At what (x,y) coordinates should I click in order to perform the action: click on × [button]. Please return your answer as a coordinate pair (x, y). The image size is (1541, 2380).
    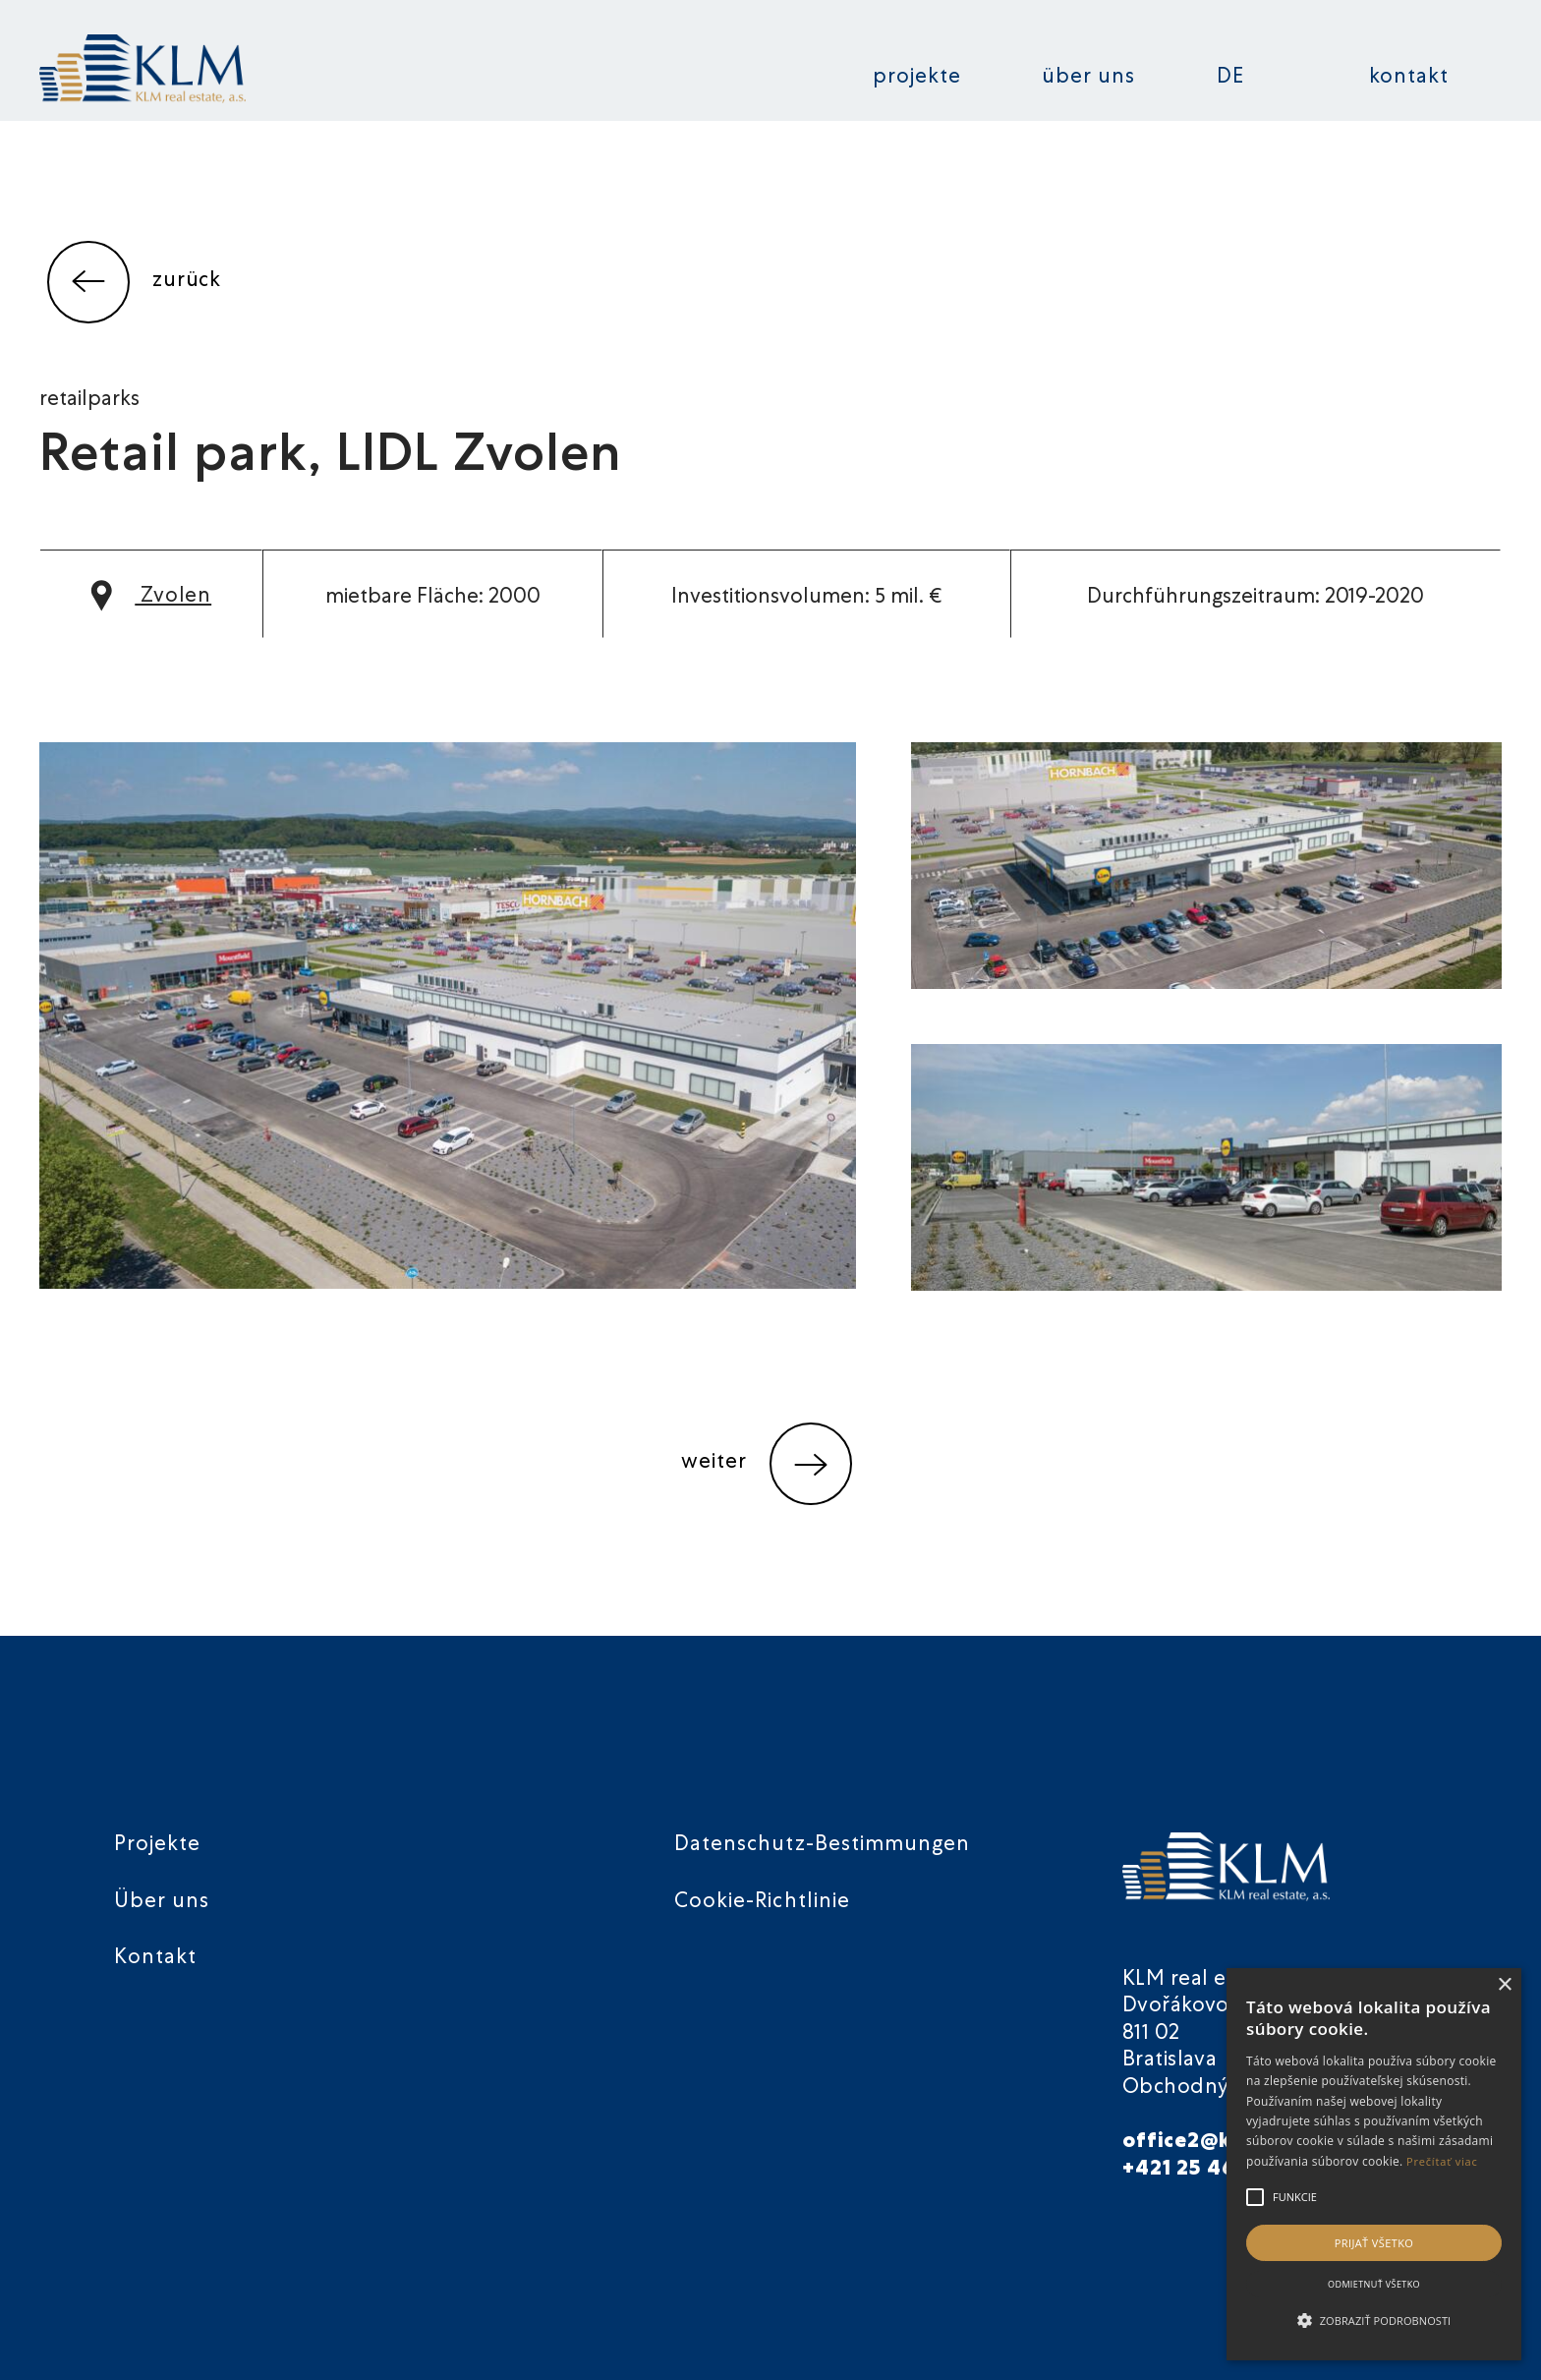
    Looking at the image, I should click on (1504, 1985).